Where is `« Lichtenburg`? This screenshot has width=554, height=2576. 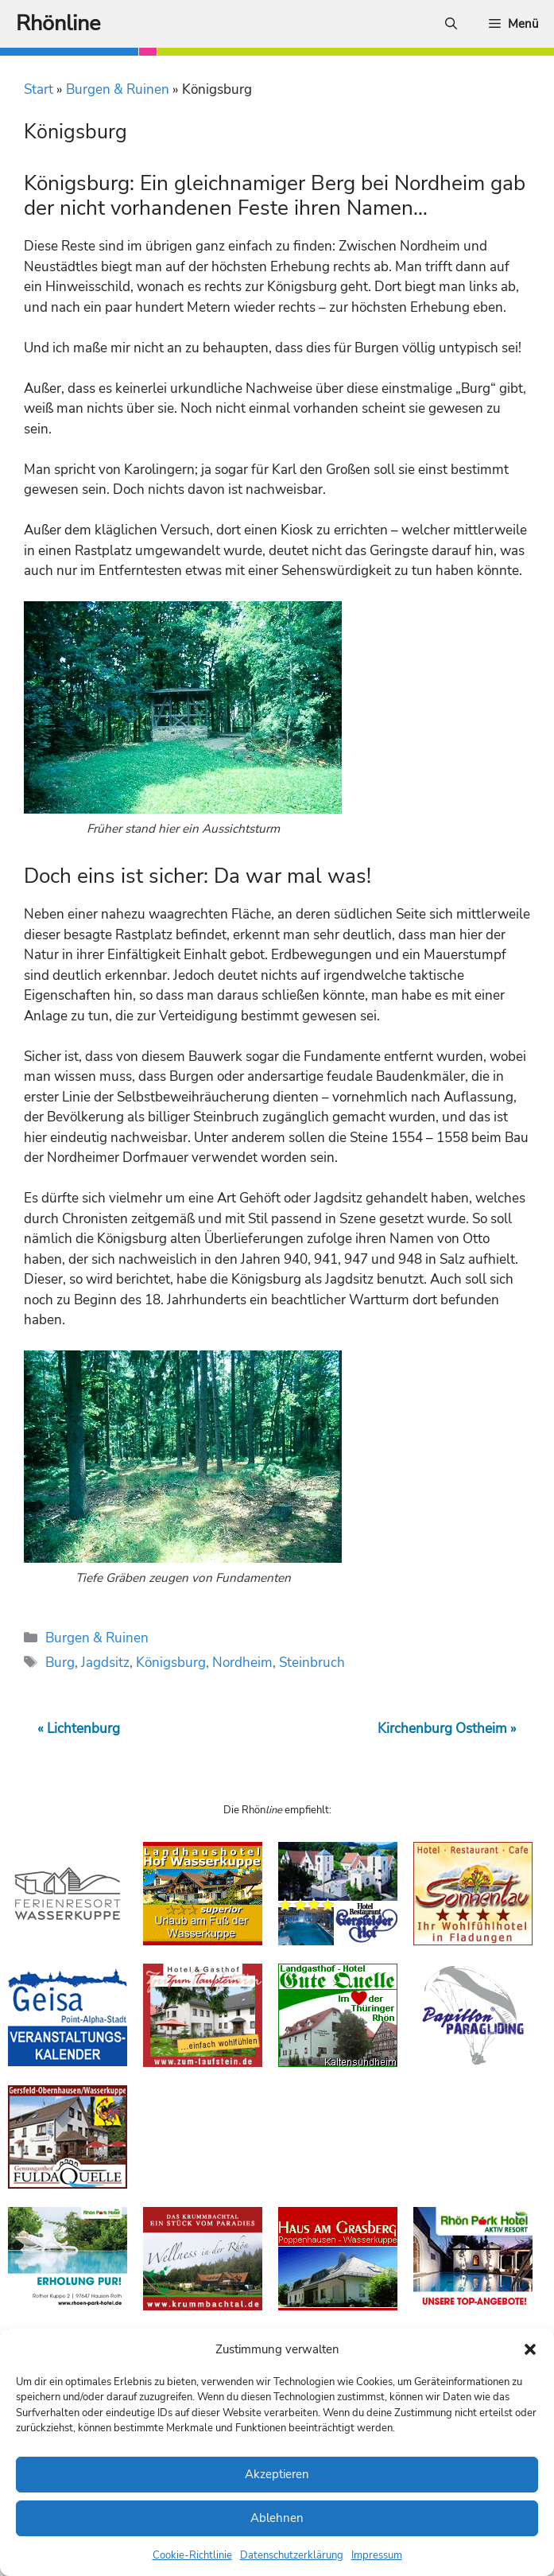
« Lichtenburg is located at coordinates (78, 1728).